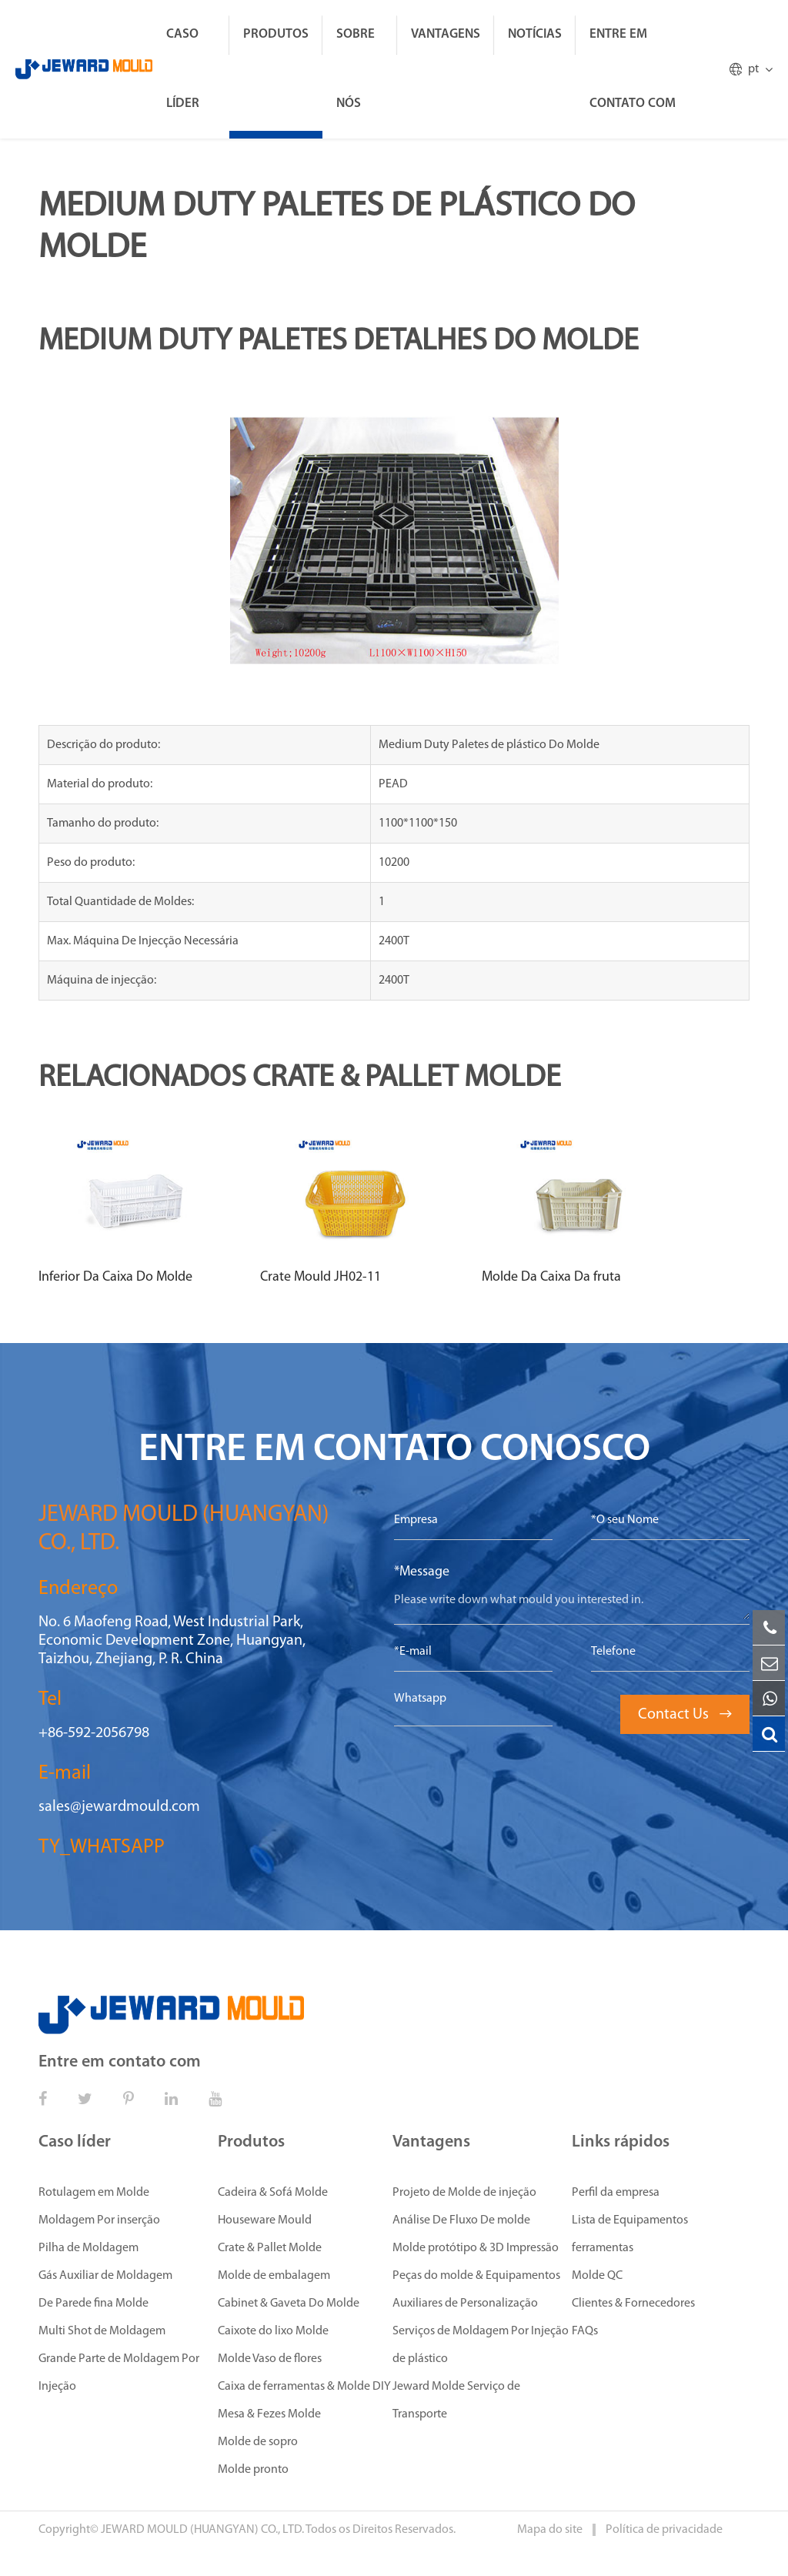 This screenshot has height=2576, width=788. Describe the element at coordinates (355, 69) in the screenshot. I see `Sobre Nós` at that location.